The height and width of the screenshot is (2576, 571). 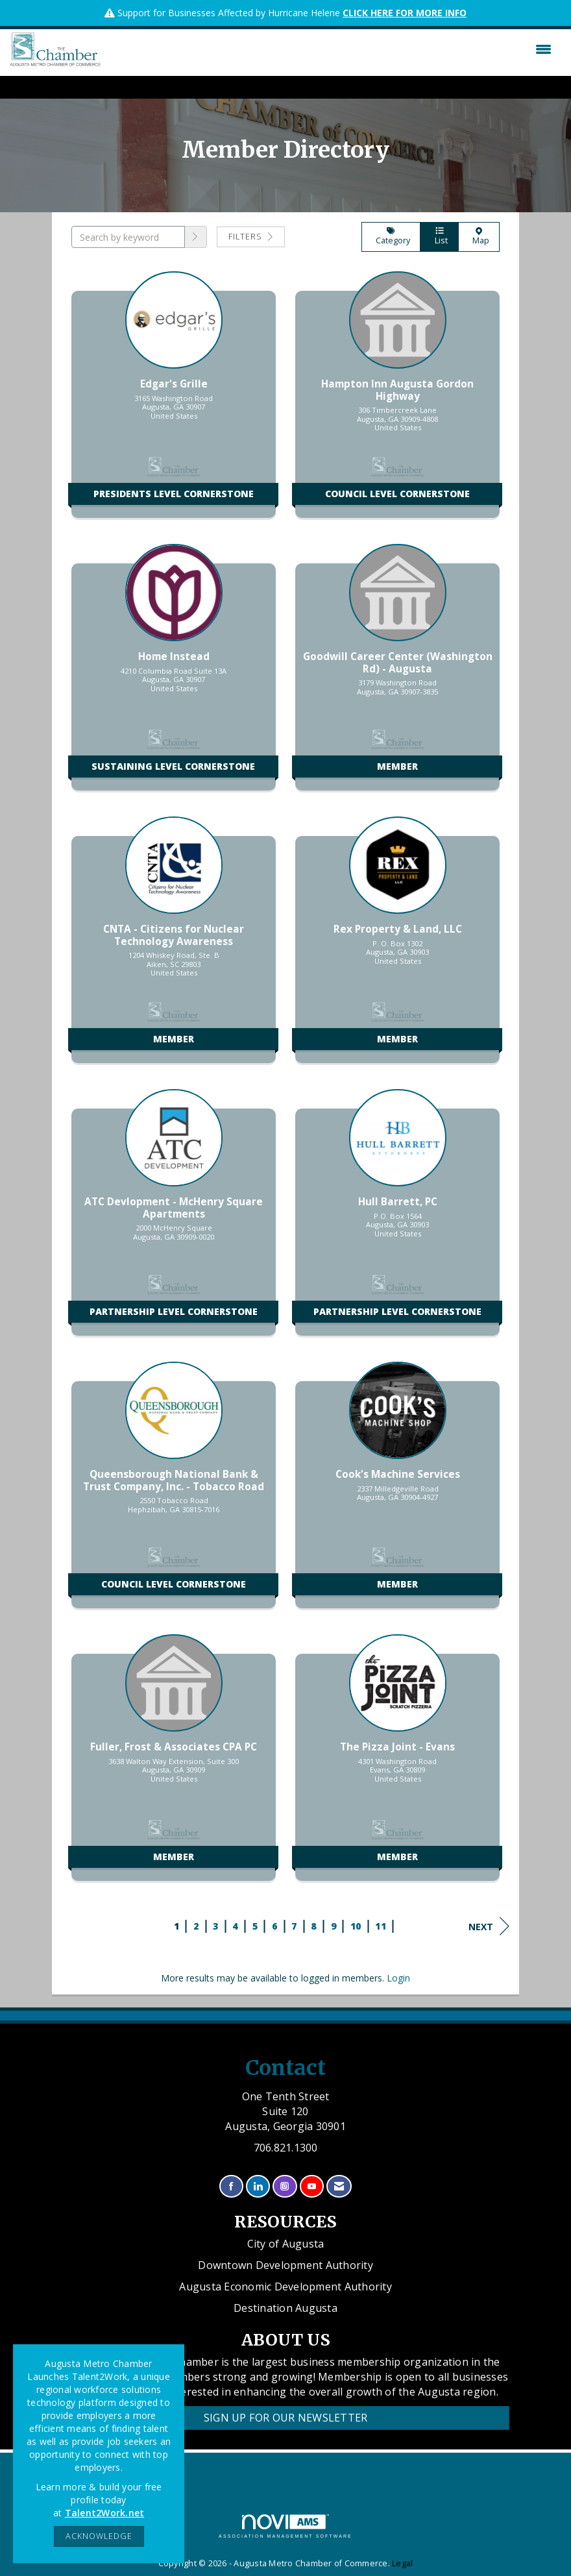 I want to click on Augusta Economic Development Authority, so click(x=285, y=2286).